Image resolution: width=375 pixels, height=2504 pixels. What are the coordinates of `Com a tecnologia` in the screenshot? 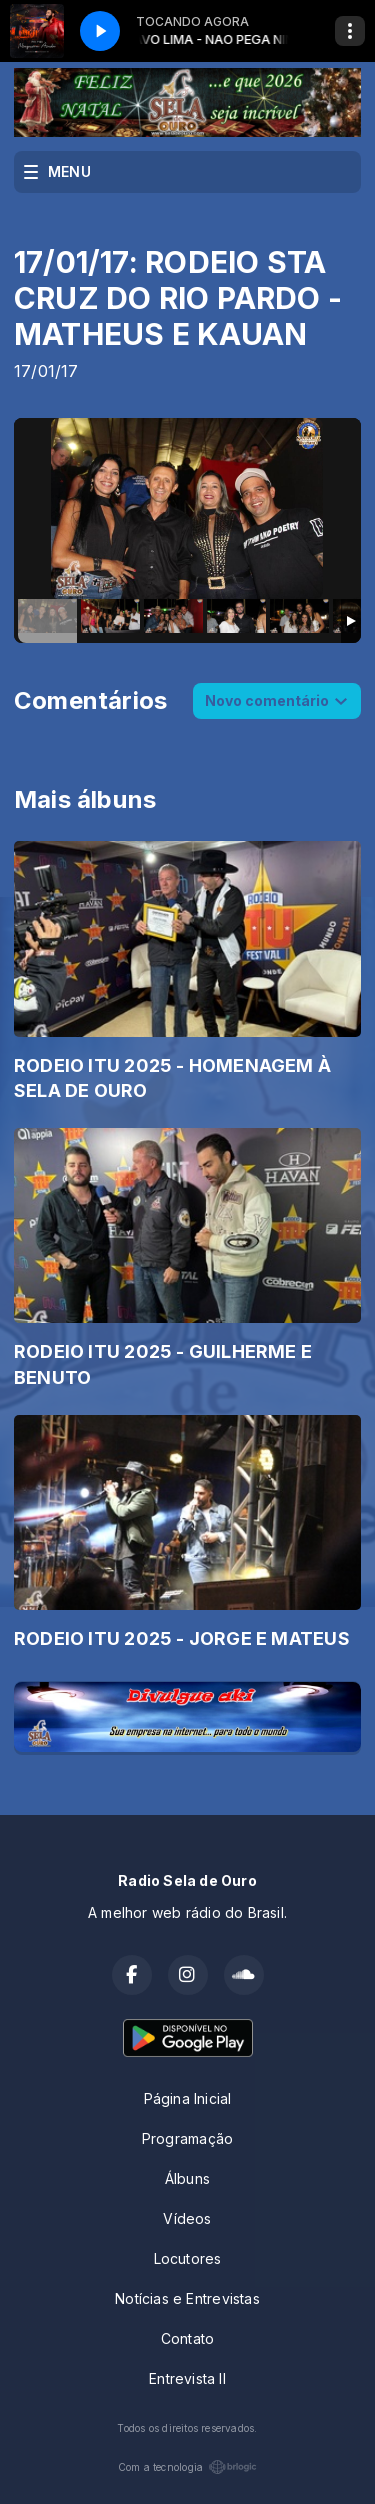 It's located at (187, 2467).